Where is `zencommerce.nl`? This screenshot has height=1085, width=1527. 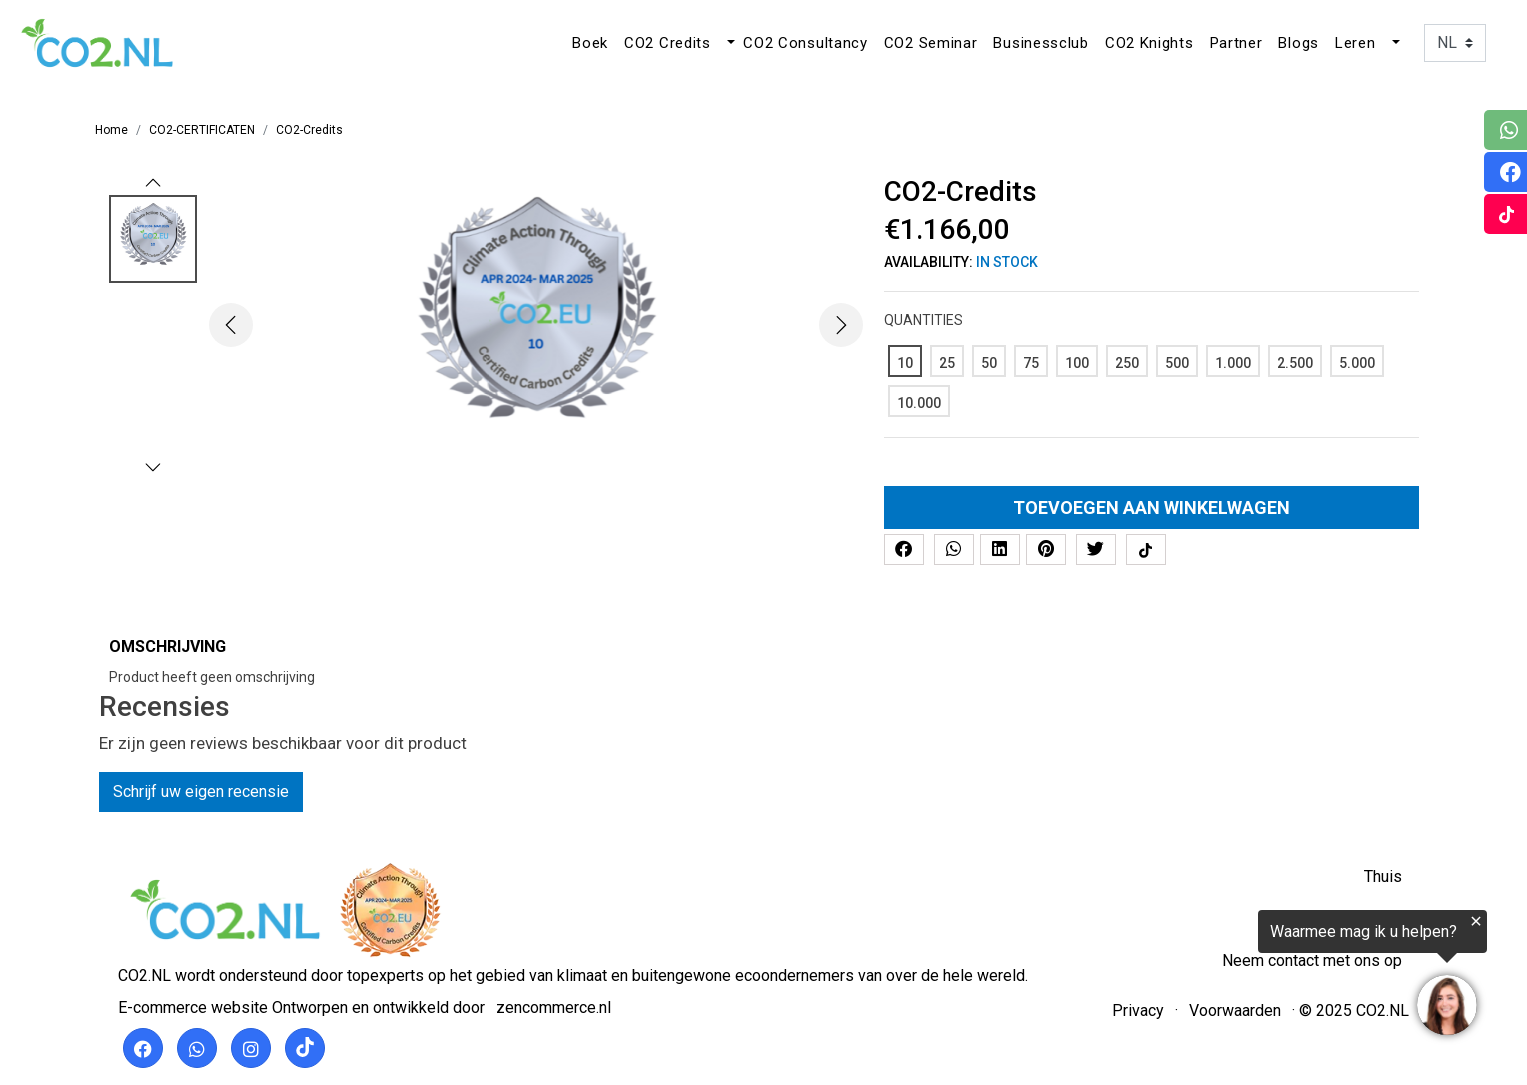
zencommerce.nl is located at coordinates (553, 1007).